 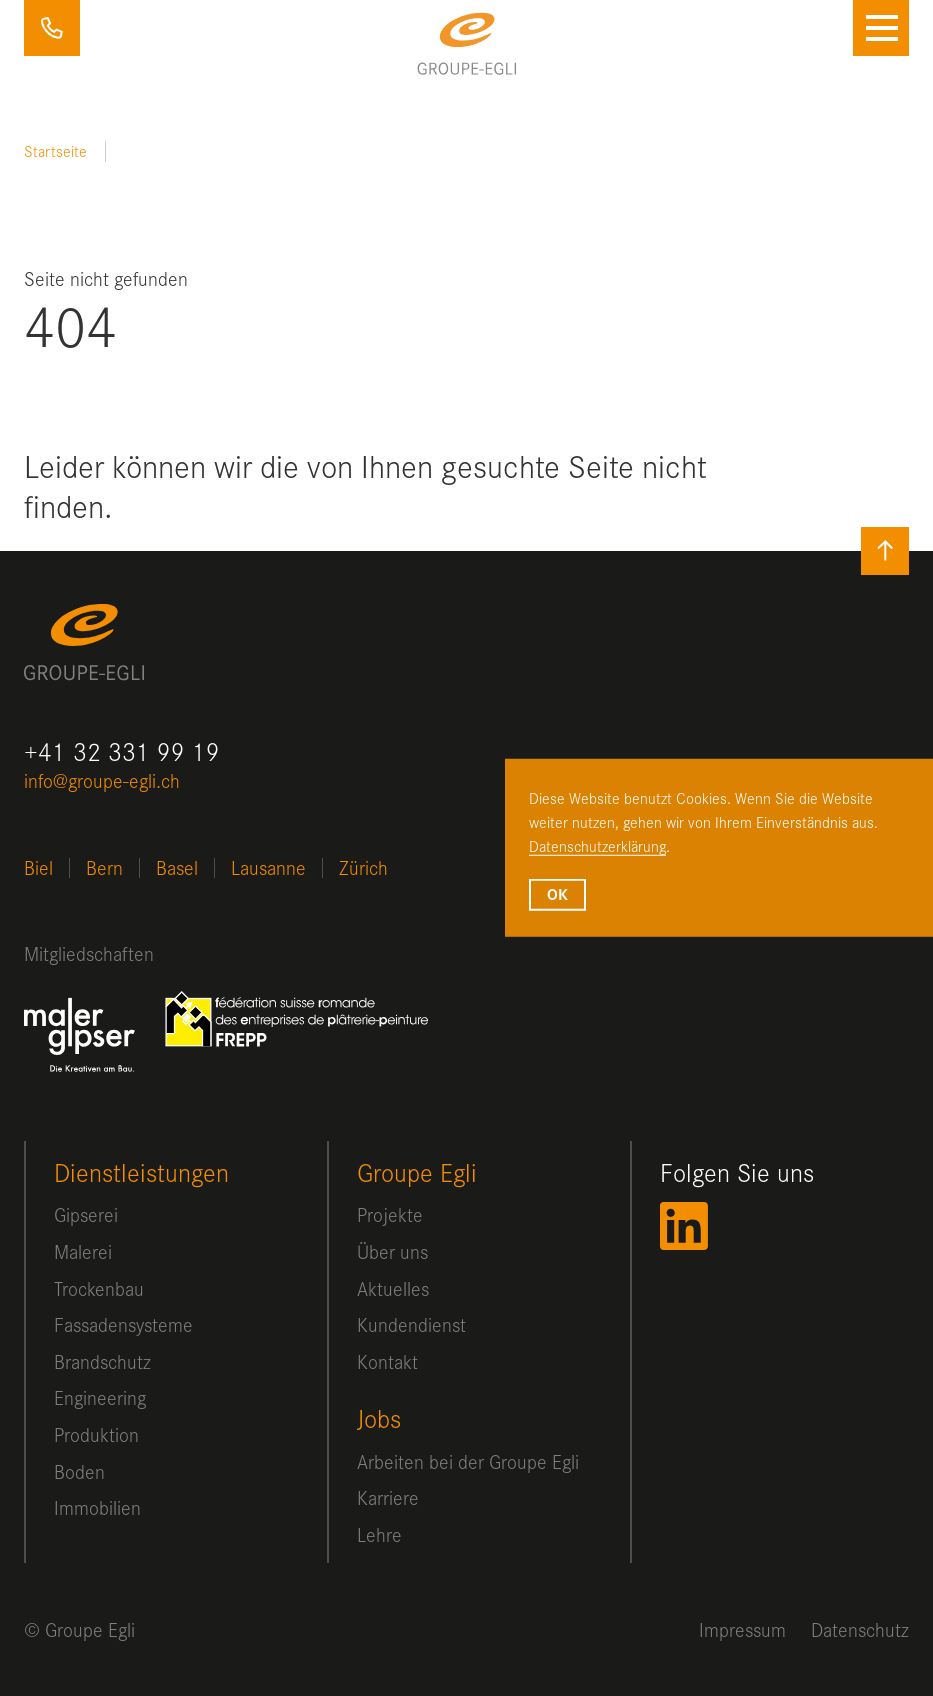 What do you see at coordinates (417, 1172) in the screenshot?
I see `Groupe Egli` at bounding box center [417, 1172].